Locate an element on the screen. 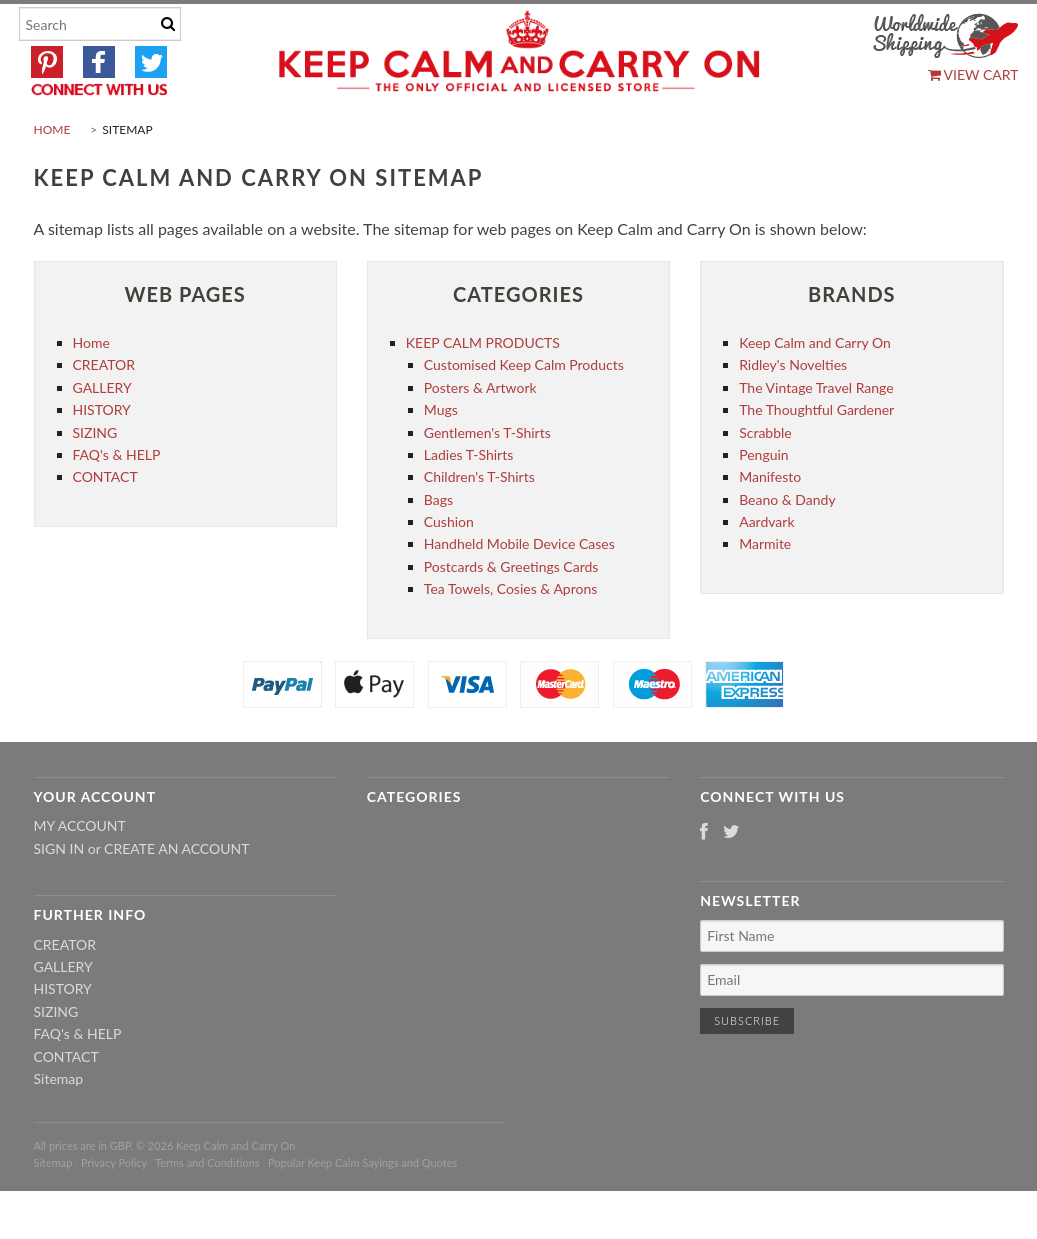 The height and width of the screenshot is (1239, 1037). View Cart is located at coordinates (973, 74).